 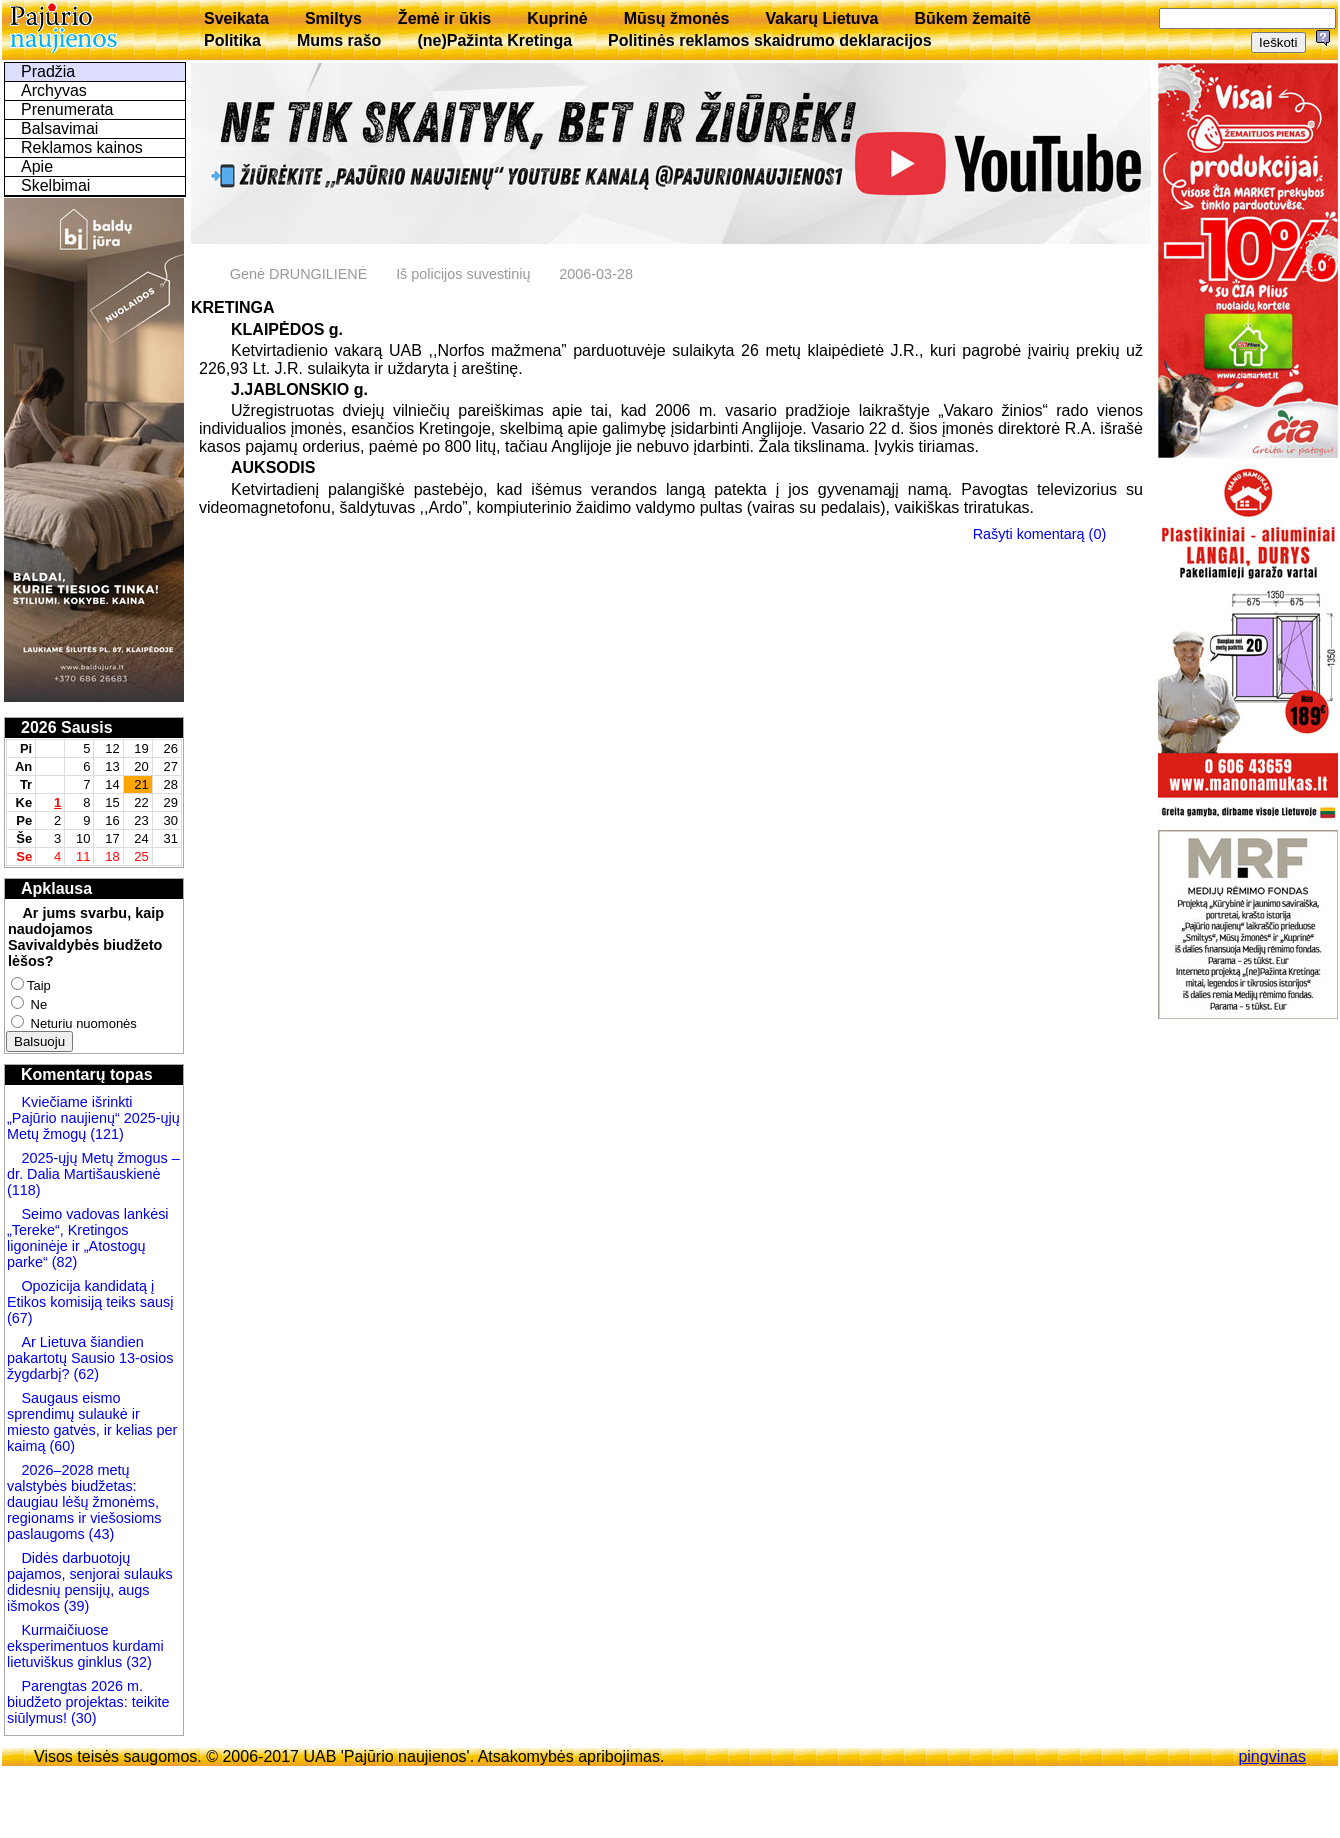 I want to click on (60), so click(x=60, y=1446).